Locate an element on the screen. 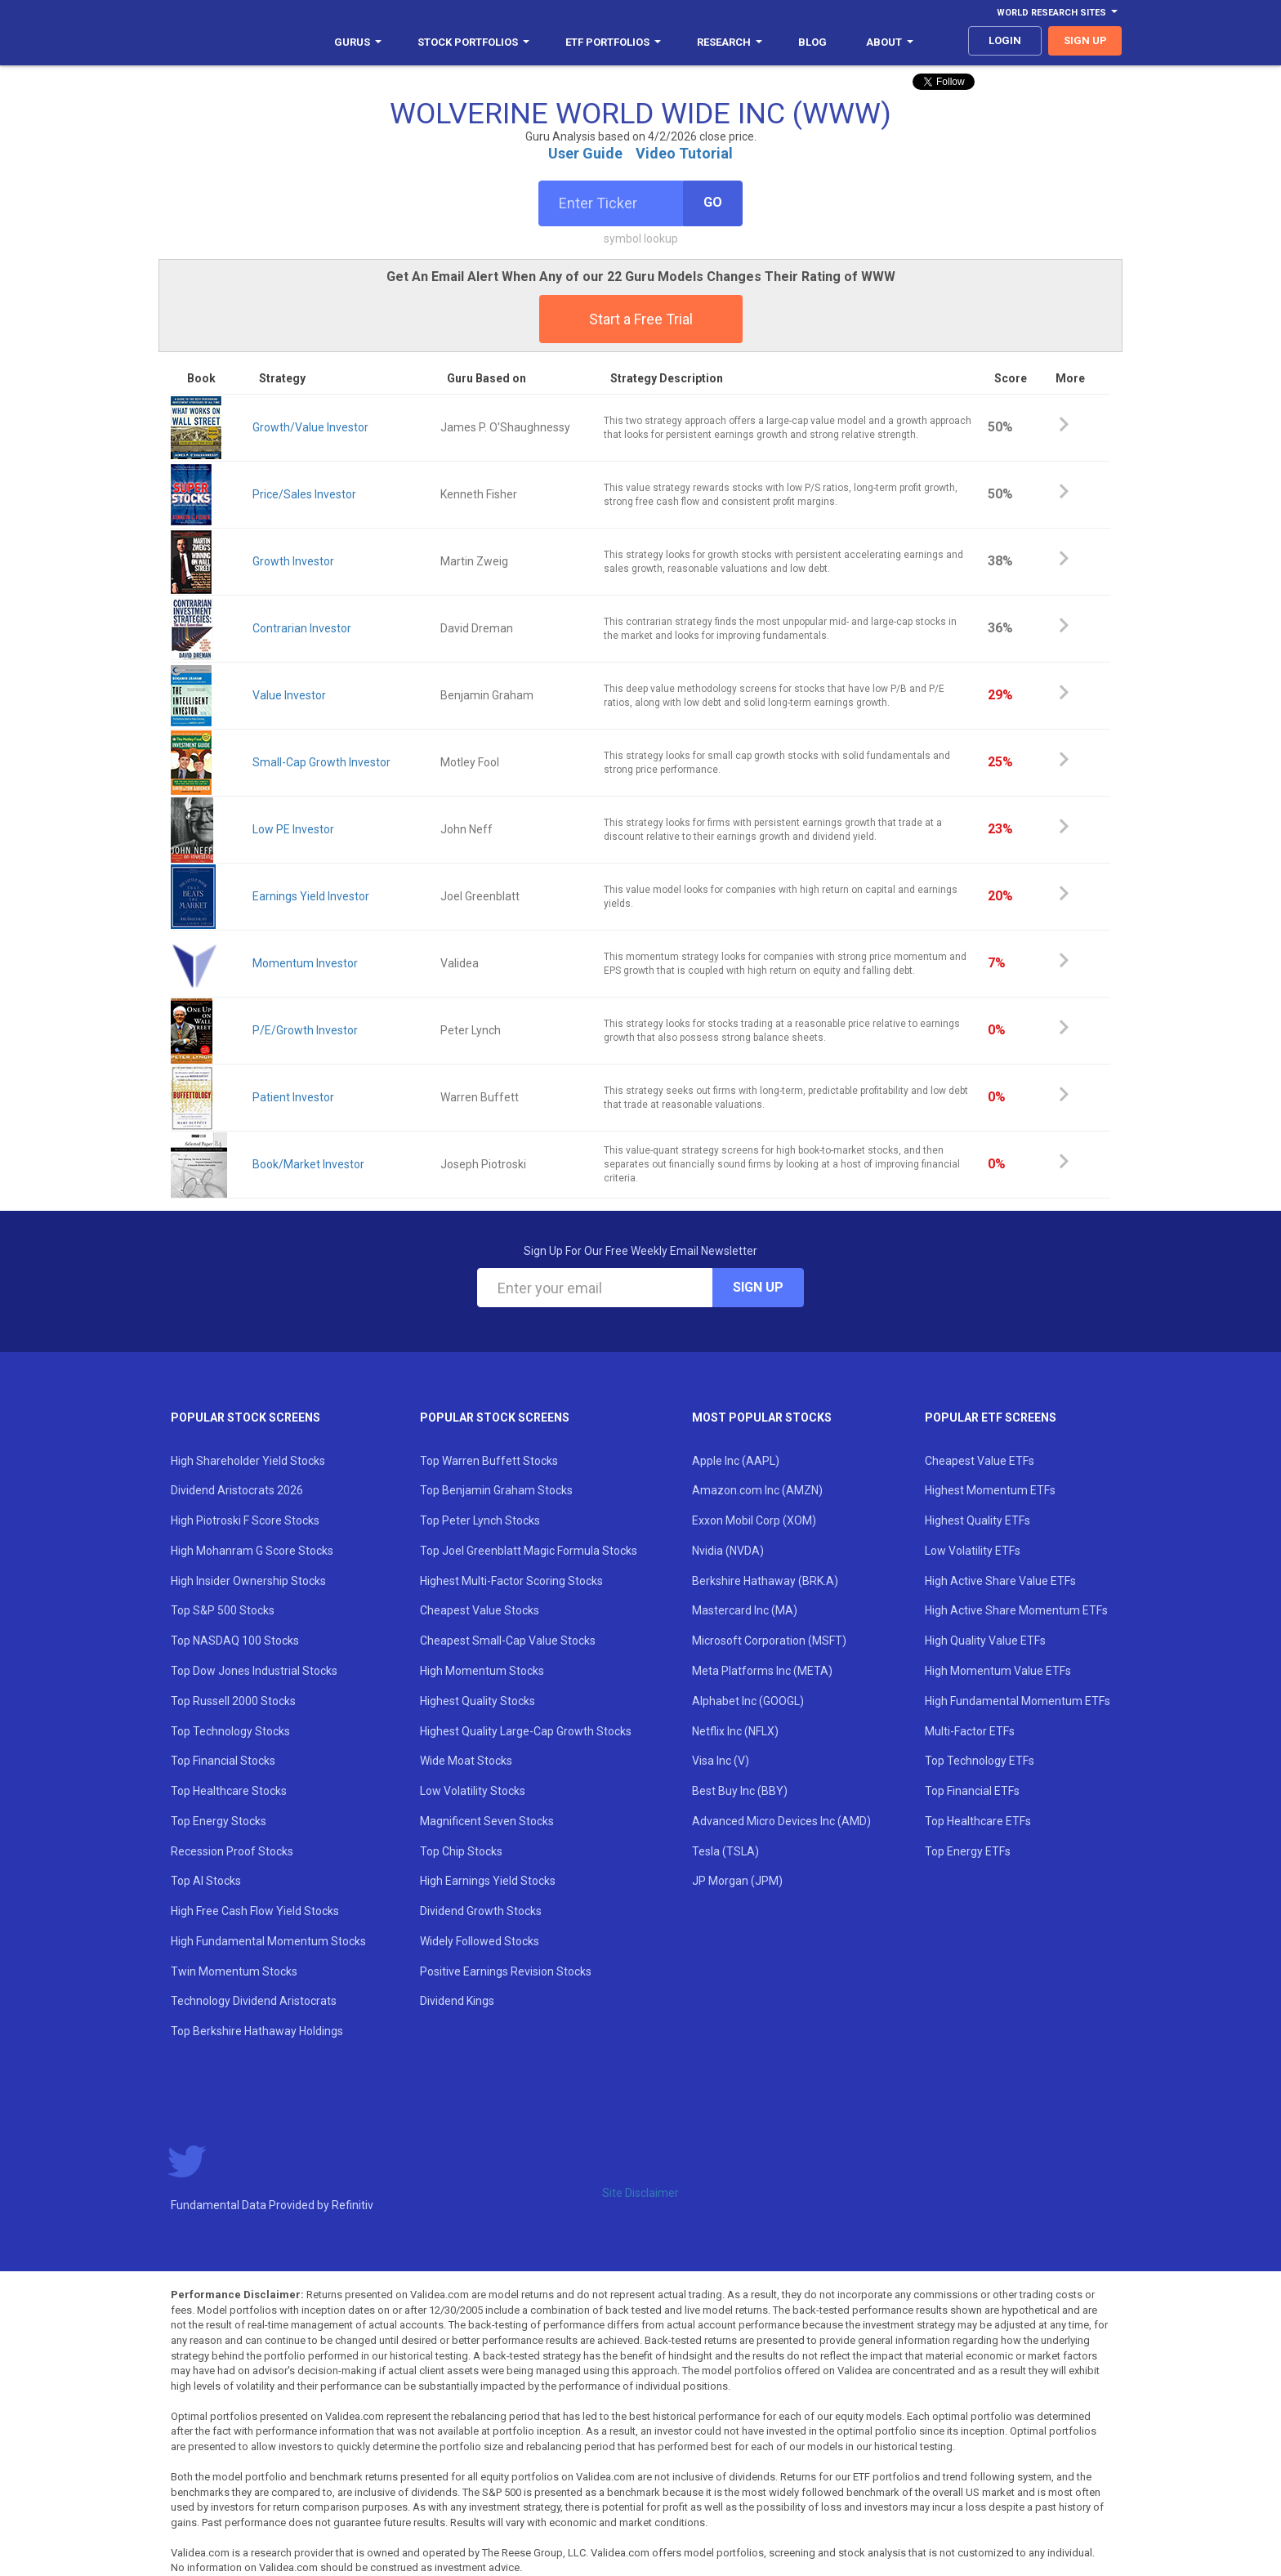  Low Volatility ETFs is located at coordinates (972, 1550).